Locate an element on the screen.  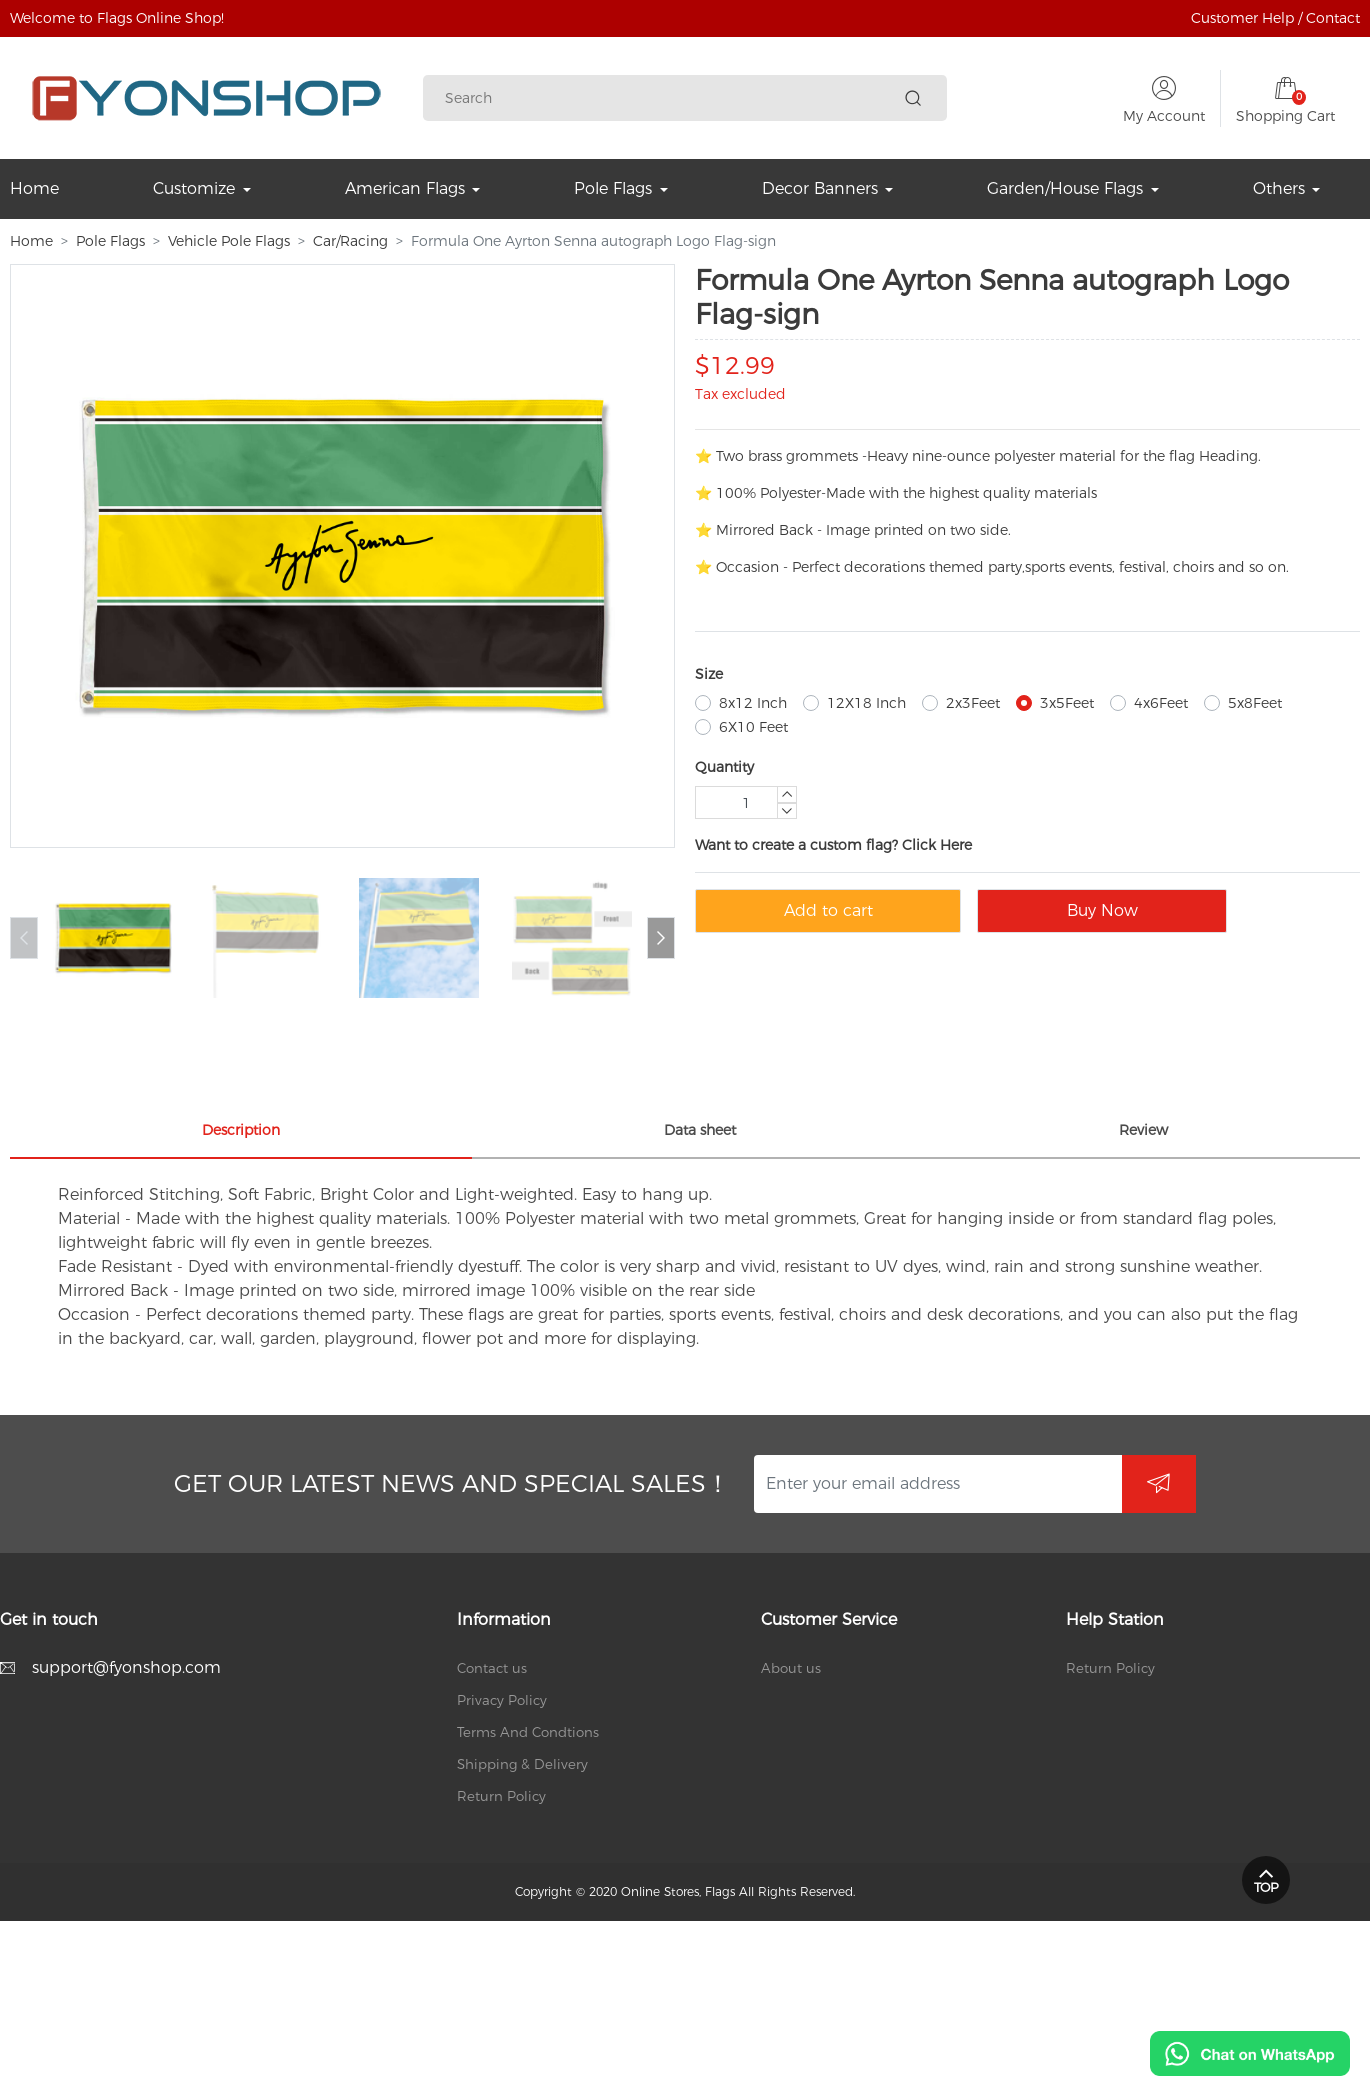
About us is located at coordinates (791, 1668).